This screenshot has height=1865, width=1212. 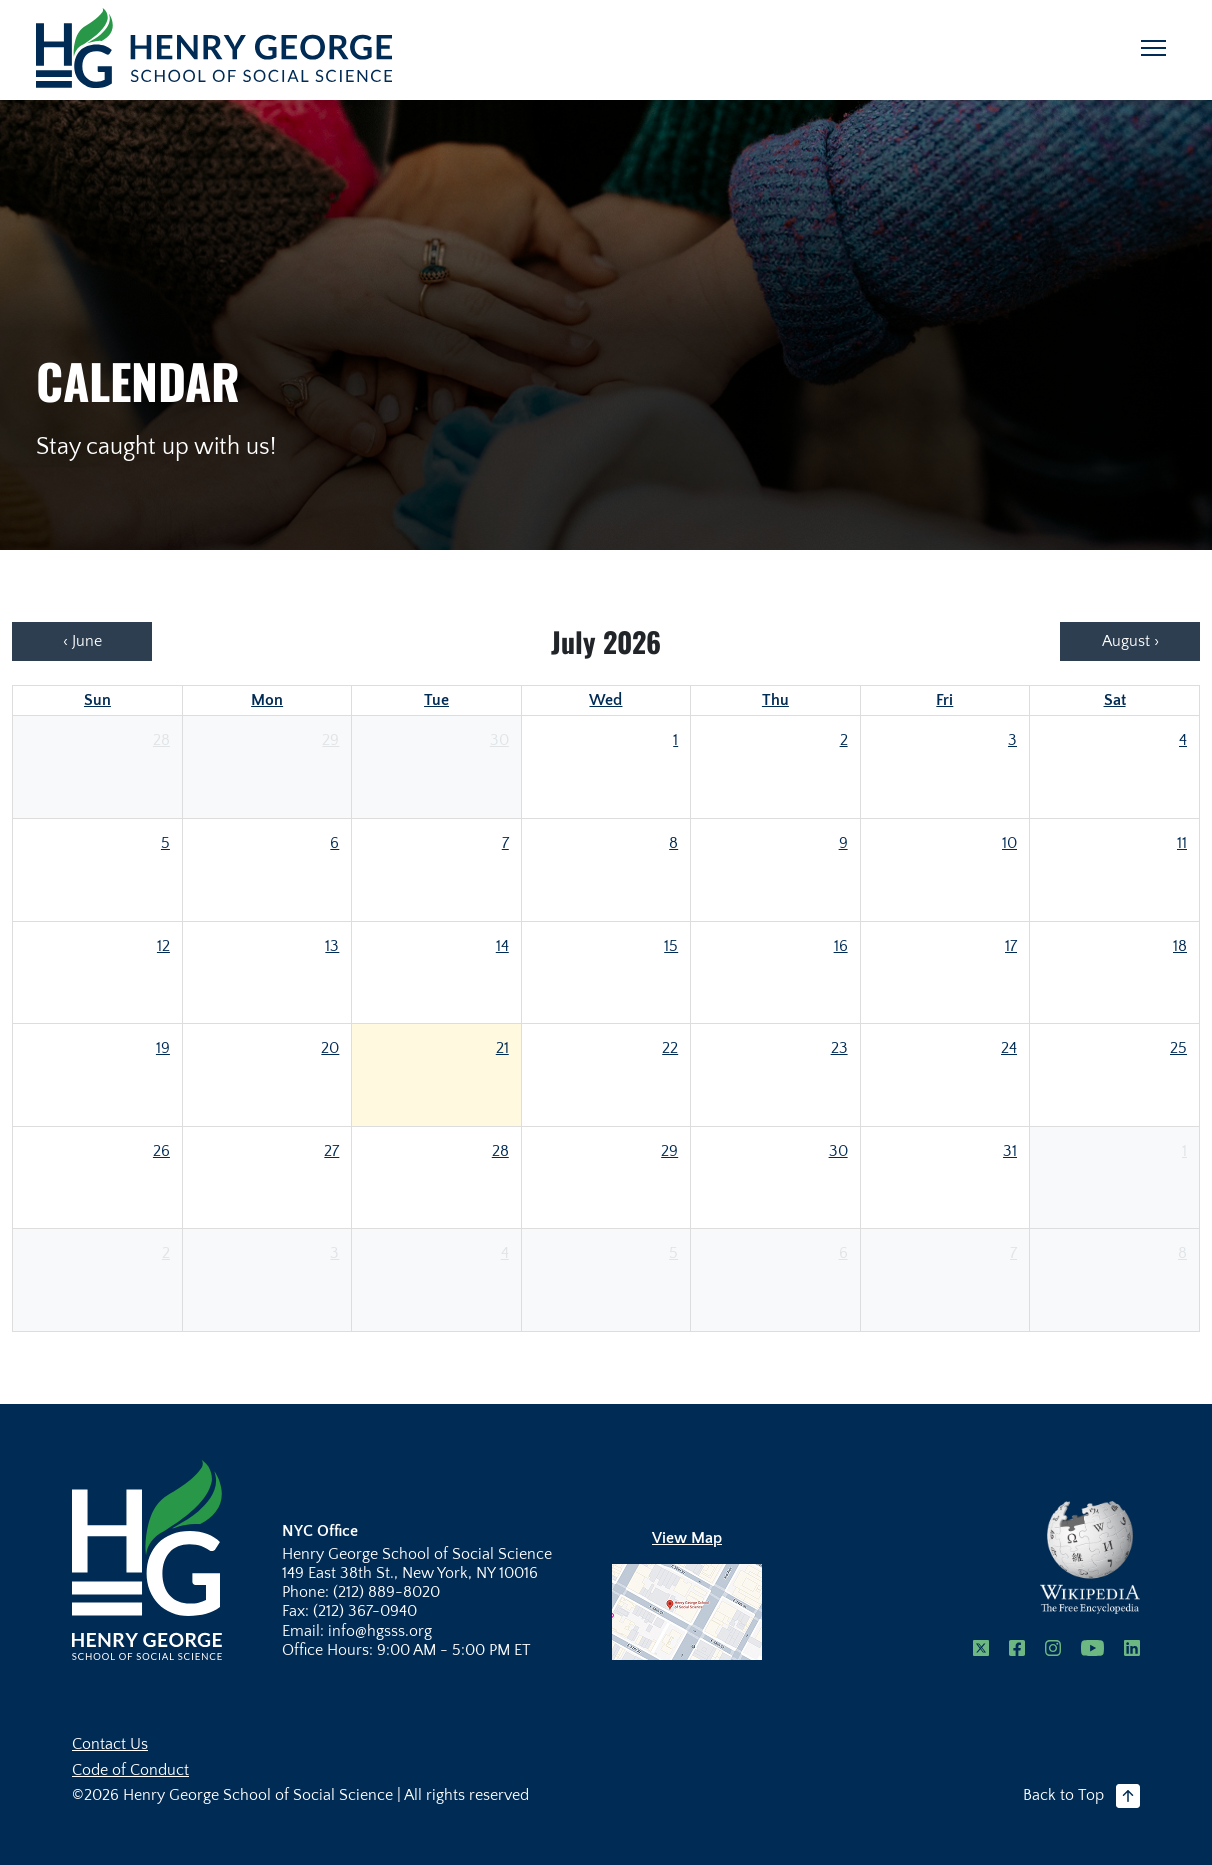 What do you see at coordinates (163, 1048) in the screenshot?
I see `19 [July 19, 2026]` at bounding box center [163, 1048].